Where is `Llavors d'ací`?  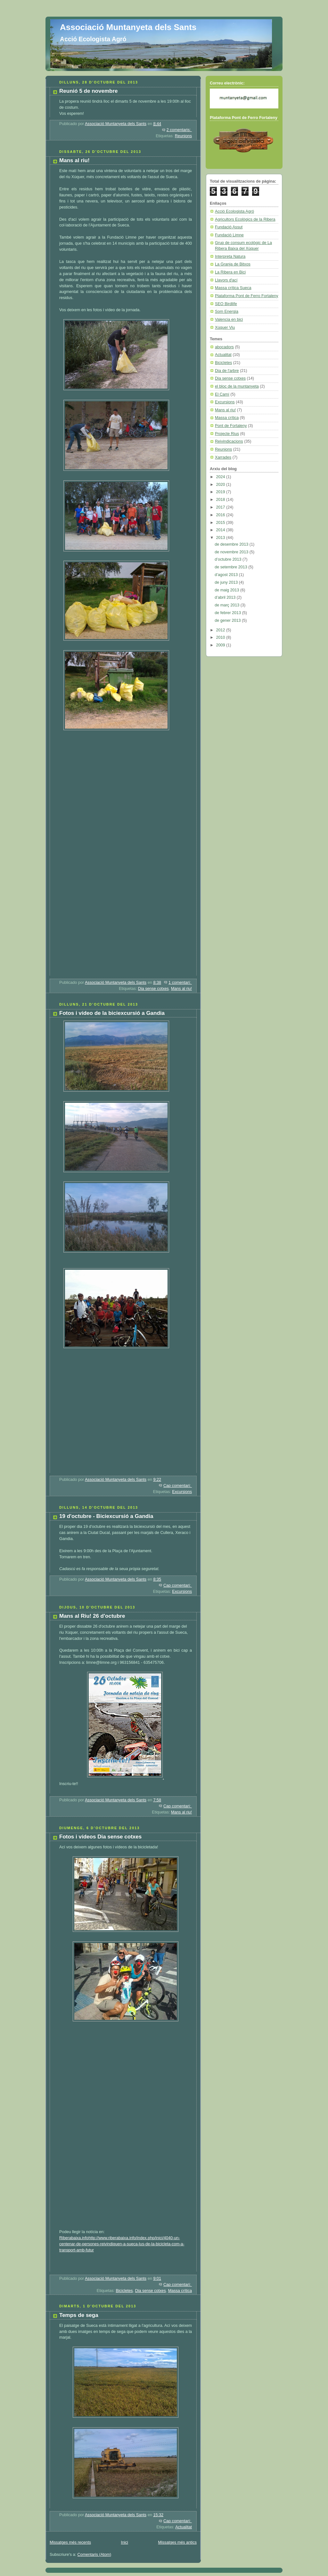 Llavors d'ací is located at coordinates (226, 280).